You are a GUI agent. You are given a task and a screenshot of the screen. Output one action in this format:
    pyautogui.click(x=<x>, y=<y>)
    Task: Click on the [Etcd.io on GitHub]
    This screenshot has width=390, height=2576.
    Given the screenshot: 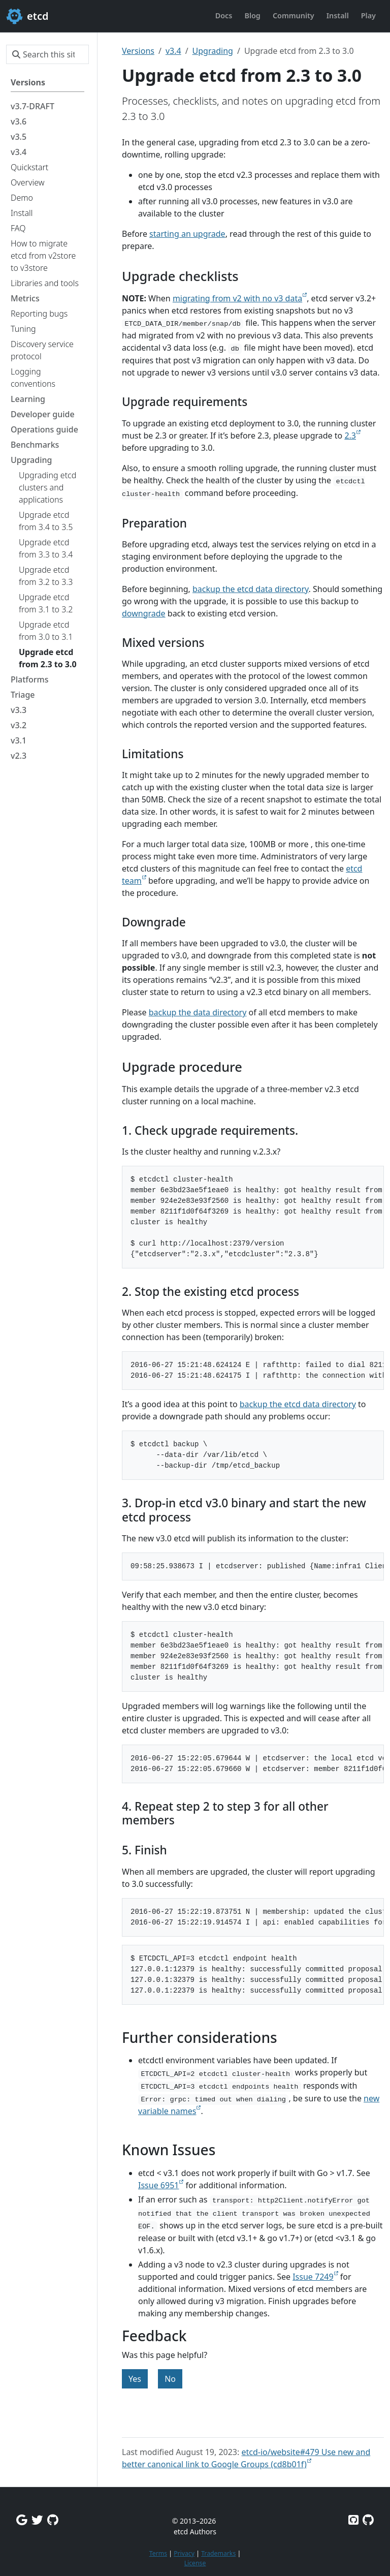 What is the action you would take?
    pyautogui.click(x=368, y=2520)
    